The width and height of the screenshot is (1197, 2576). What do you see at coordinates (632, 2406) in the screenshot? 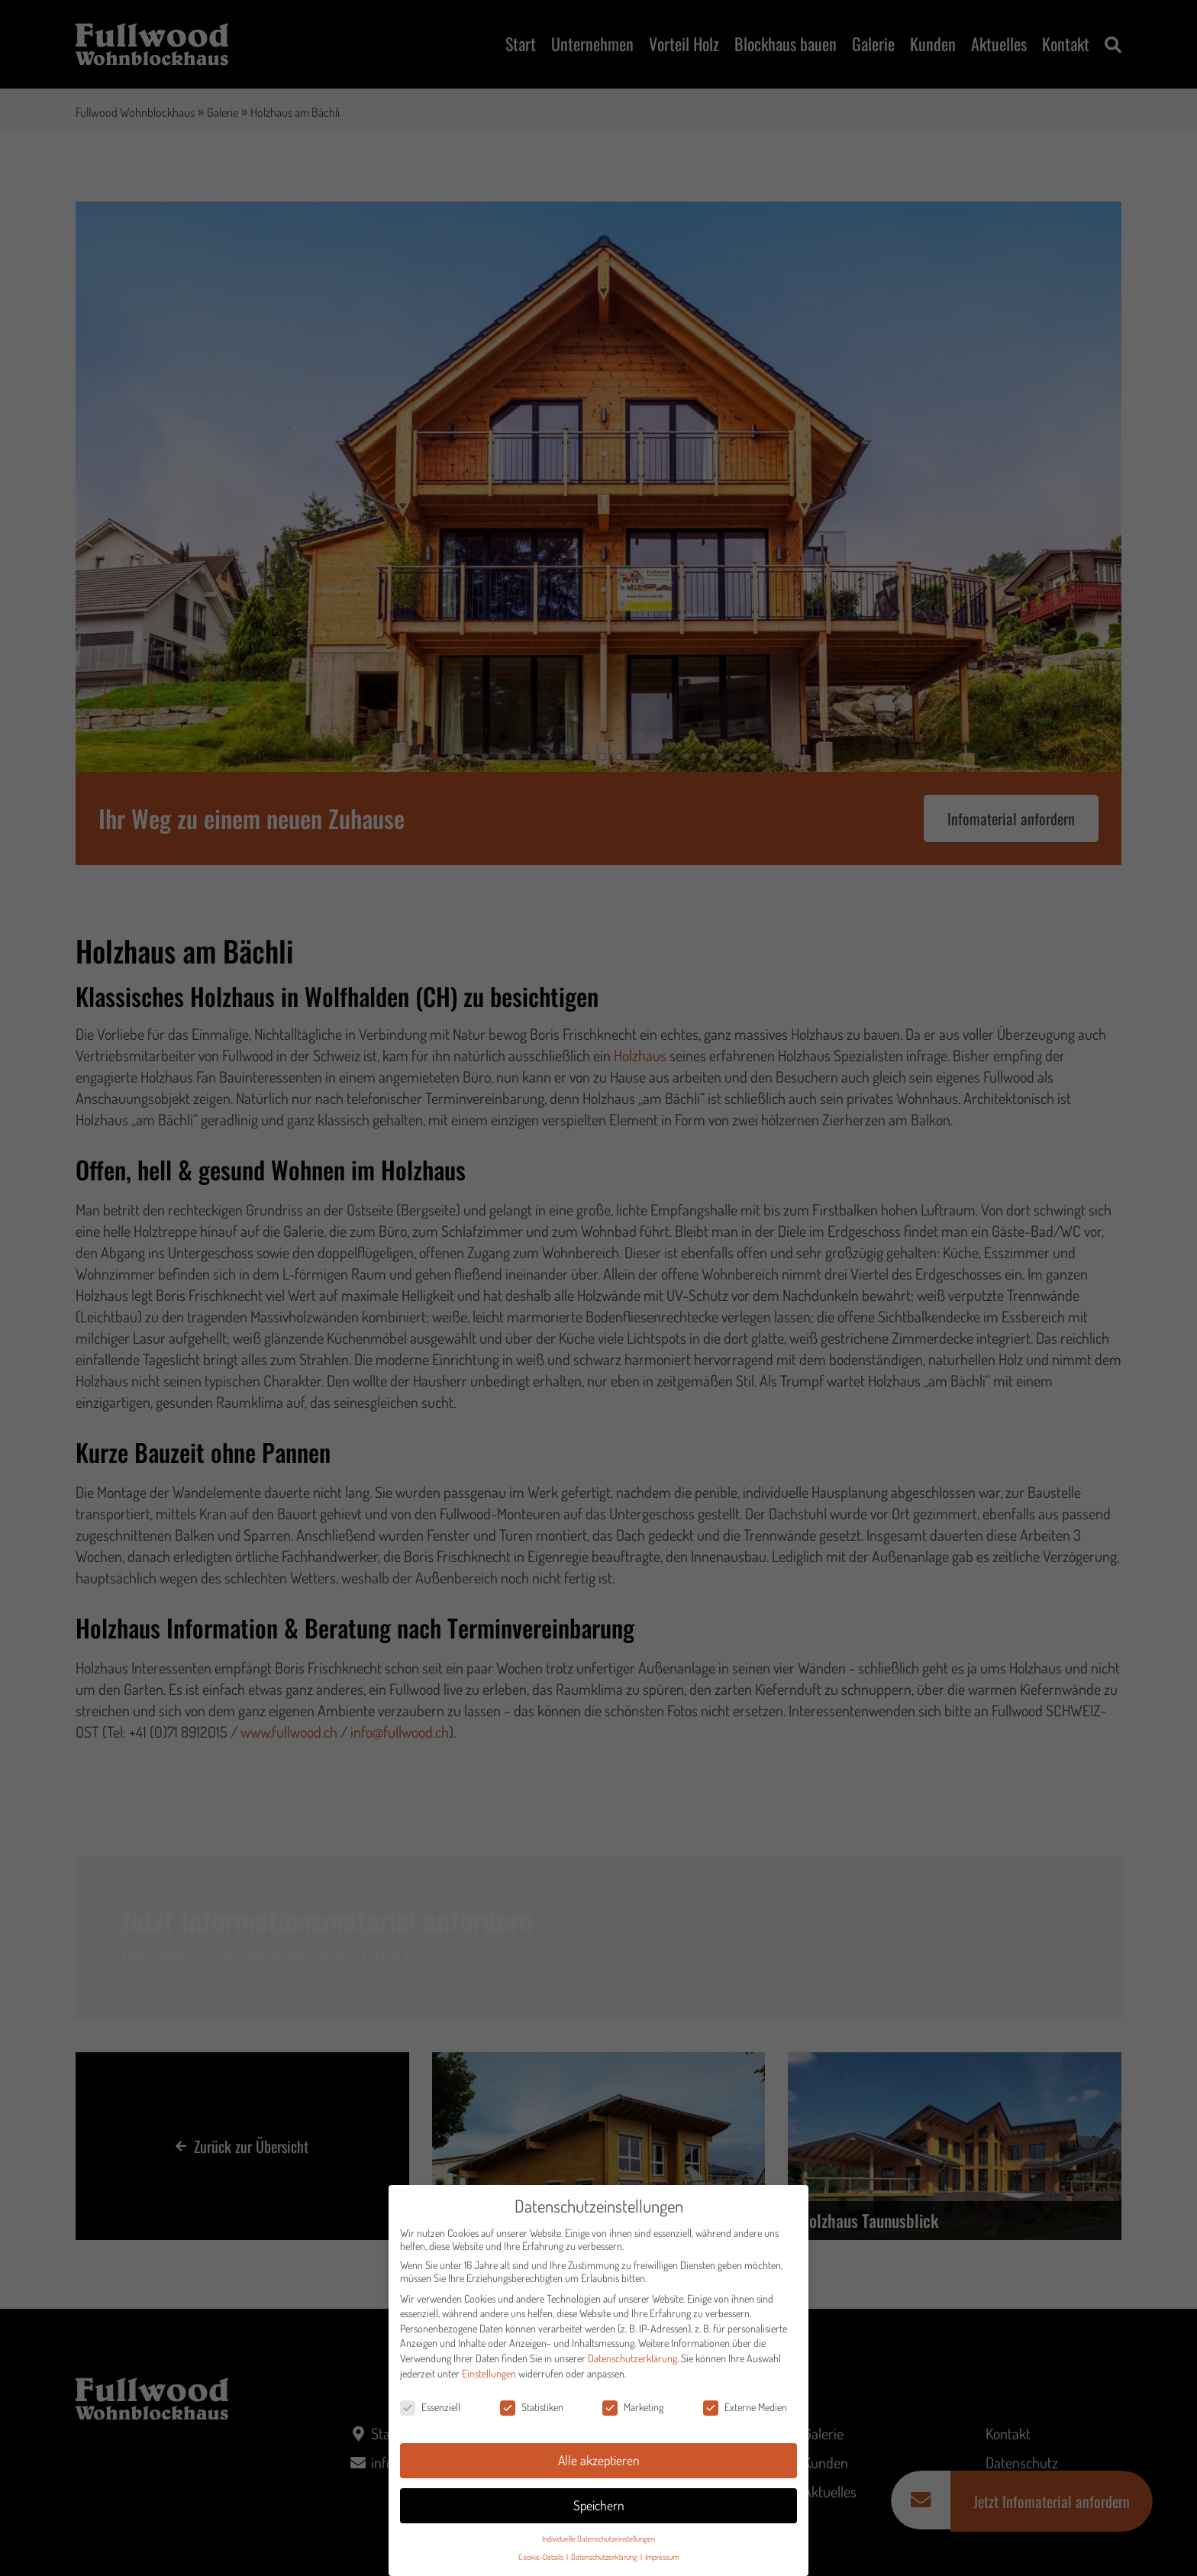
I see `Marketing` at bounding box center [632, 2406].